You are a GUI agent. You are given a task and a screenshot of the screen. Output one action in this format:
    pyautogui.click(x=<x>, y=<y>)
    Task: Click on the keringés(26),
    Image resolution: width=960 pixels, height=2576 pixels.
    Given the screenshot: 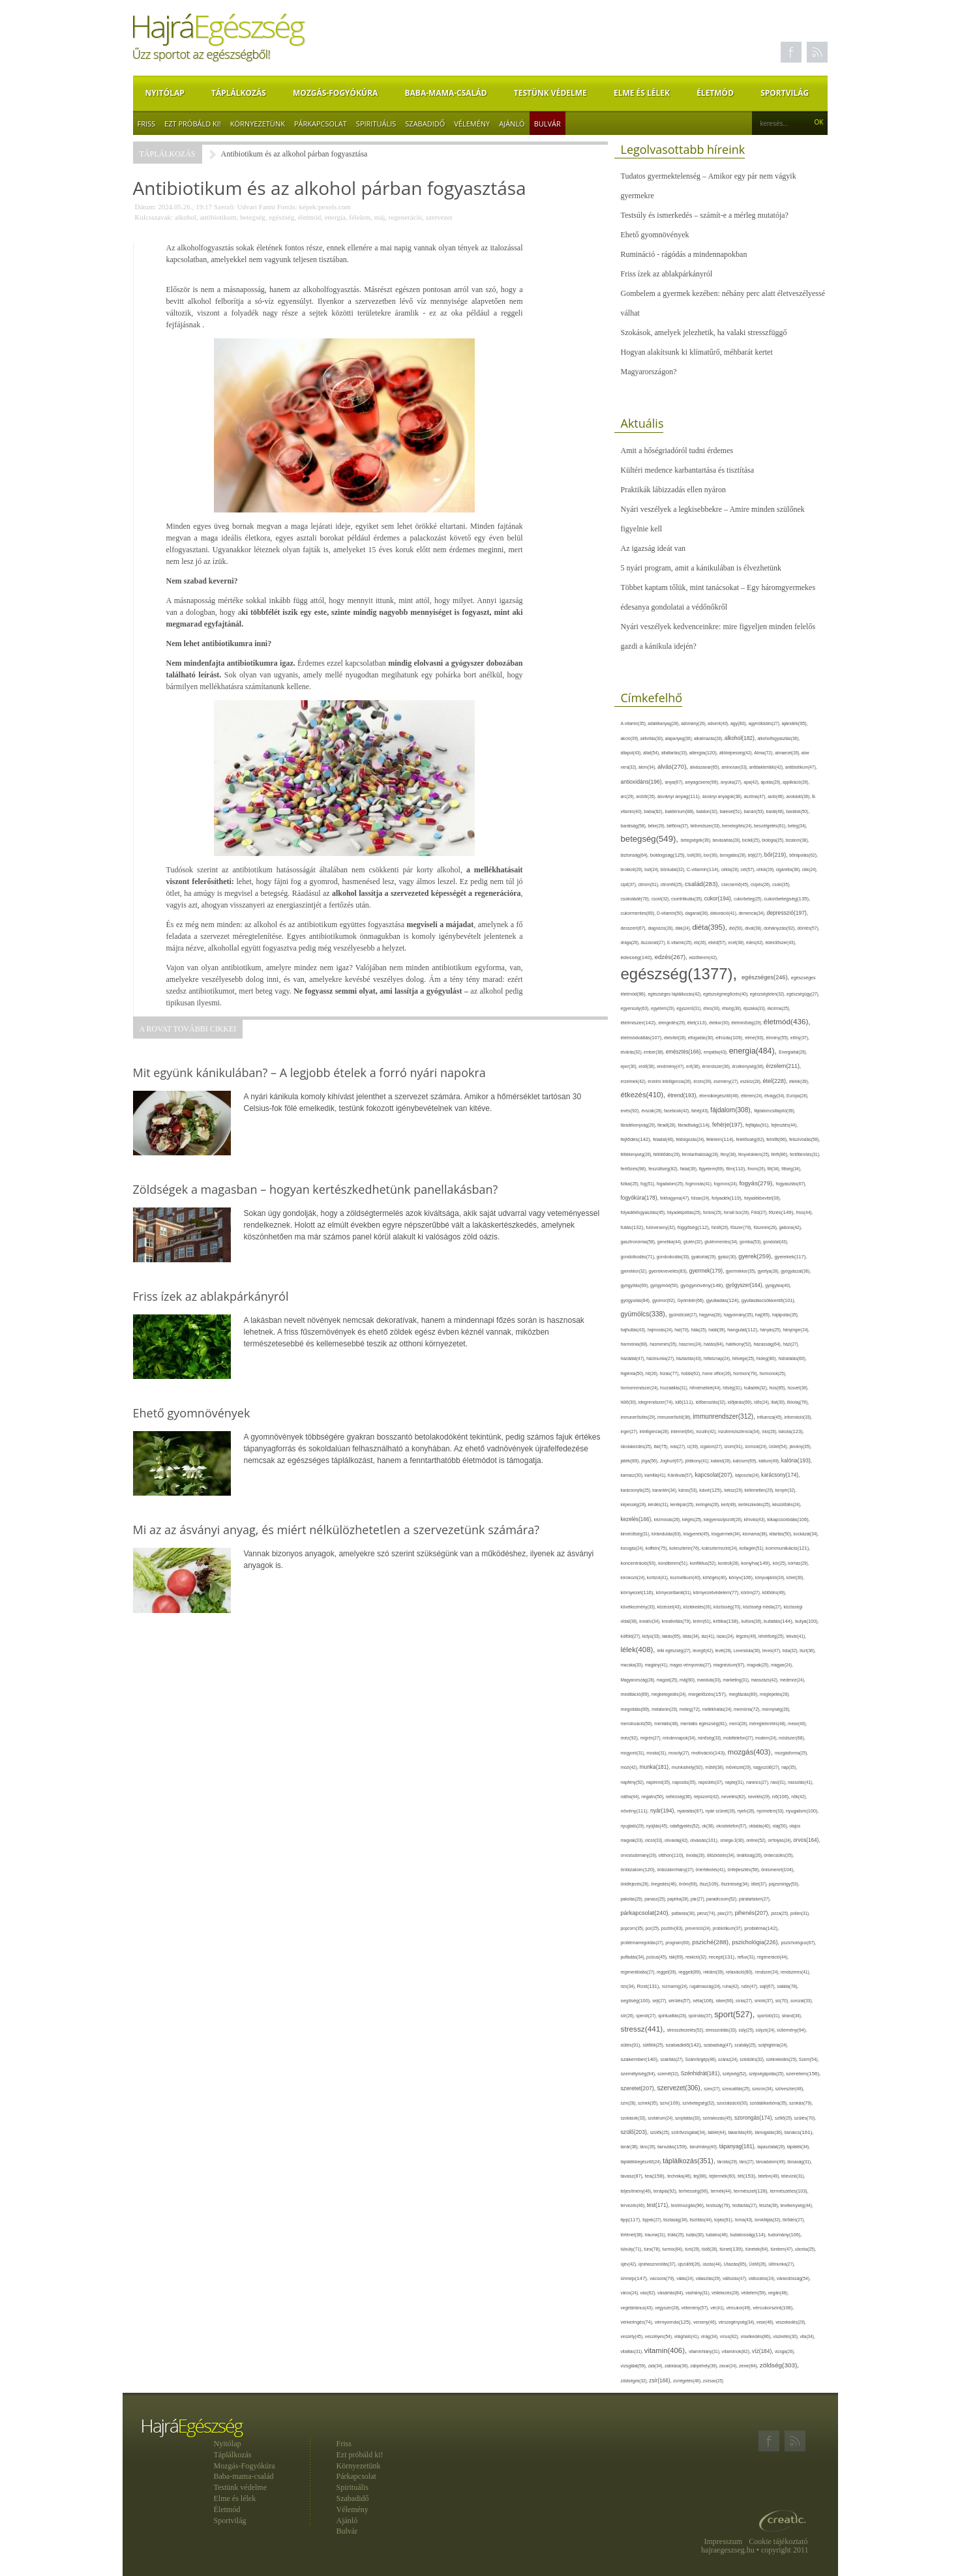 What is the action you would take?
    pyautogui.click(x=708, y=1504)
    